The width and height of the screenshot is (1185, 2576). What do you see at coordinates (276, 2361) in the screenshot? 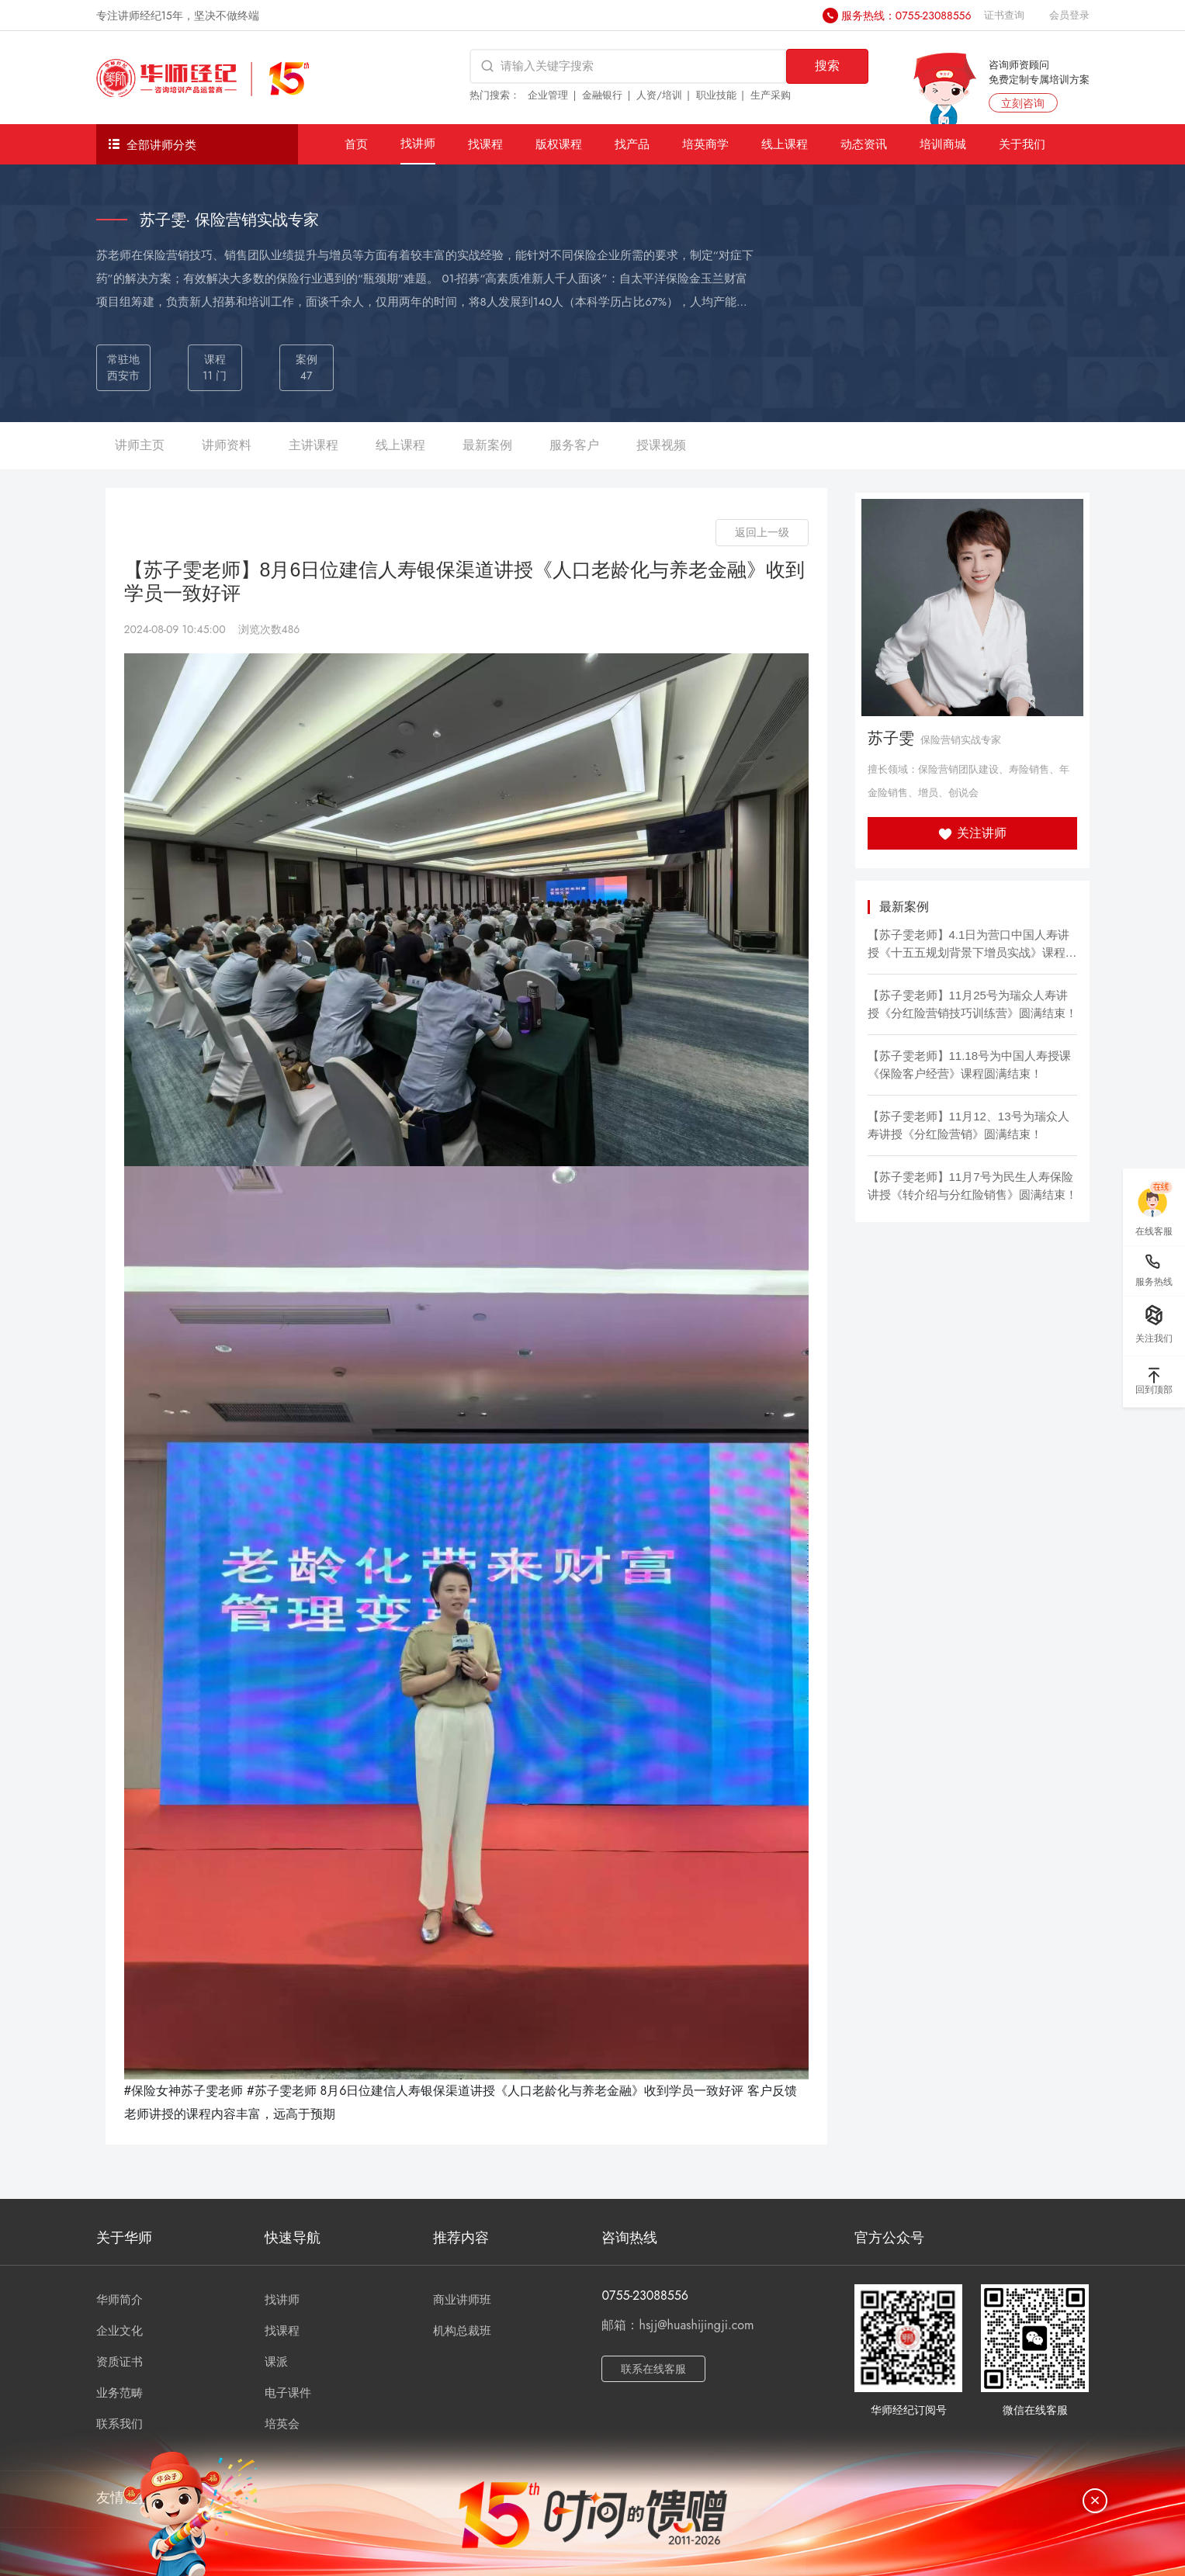
I see `课派` at bounding box center [276, 2361].